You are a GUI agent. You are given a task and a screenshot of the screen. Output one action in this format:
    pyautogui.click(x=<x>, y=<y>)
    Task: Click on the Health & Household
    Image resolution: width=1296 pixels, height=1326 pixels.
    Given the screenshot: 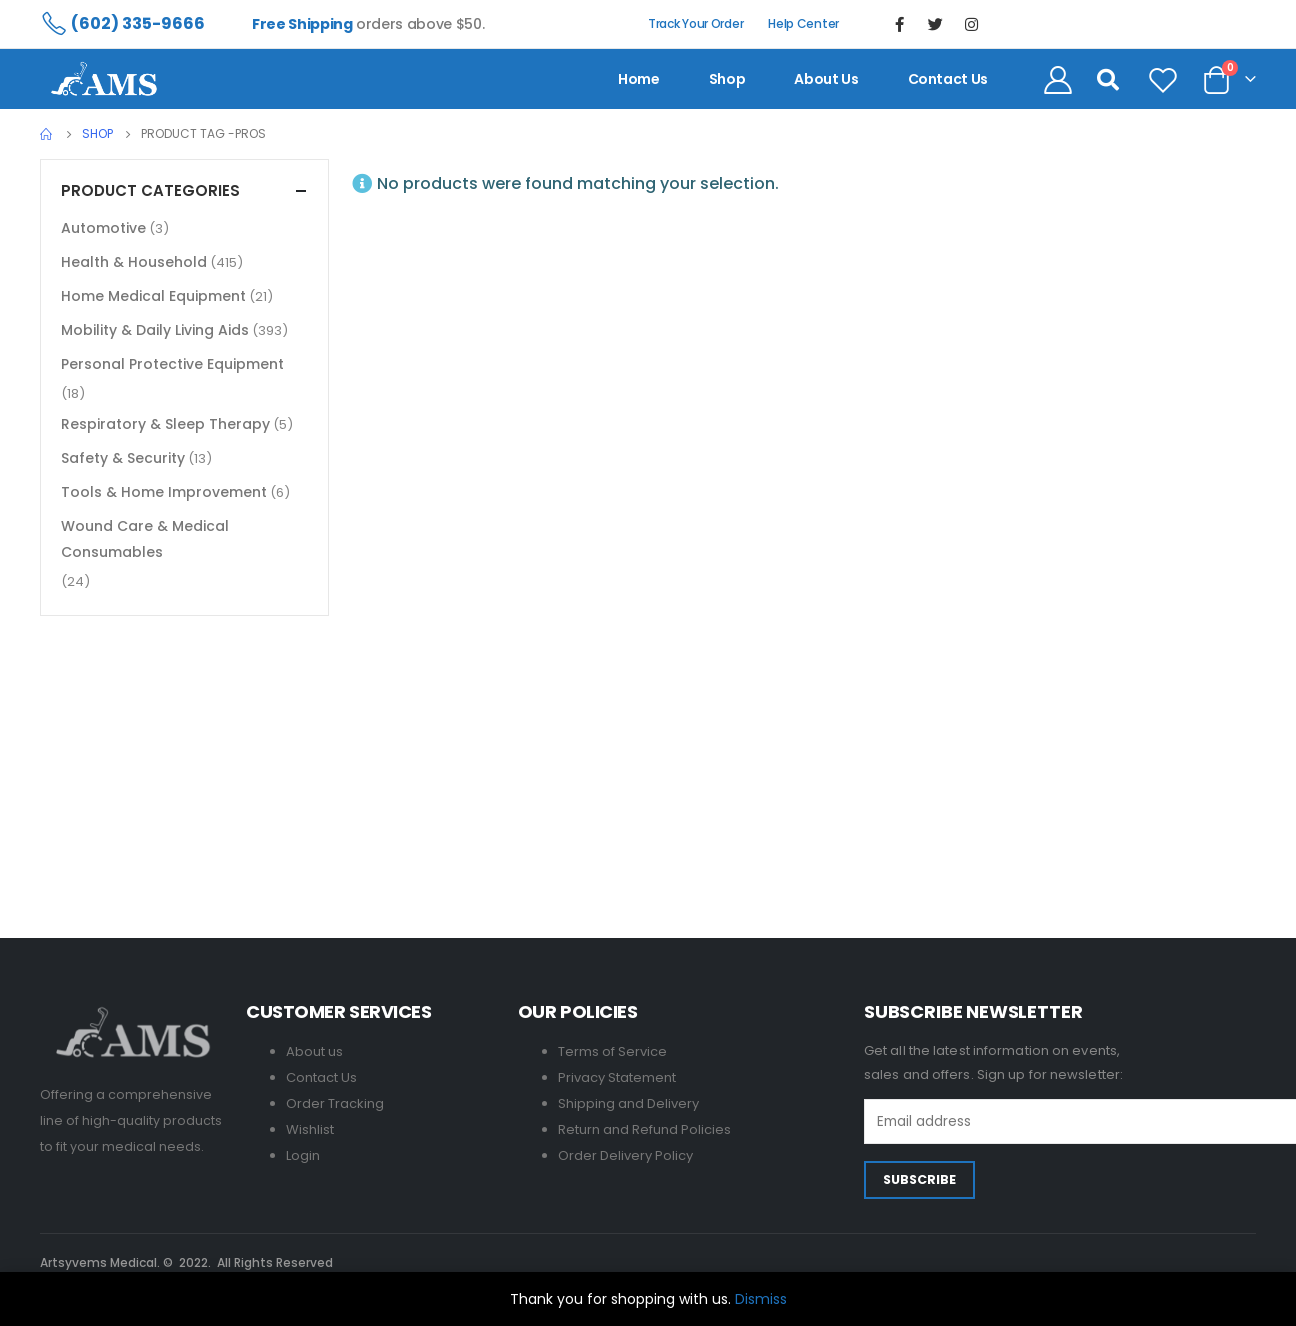 What is the action you would take?
    pyautogui.click(x=134, y=262)
    